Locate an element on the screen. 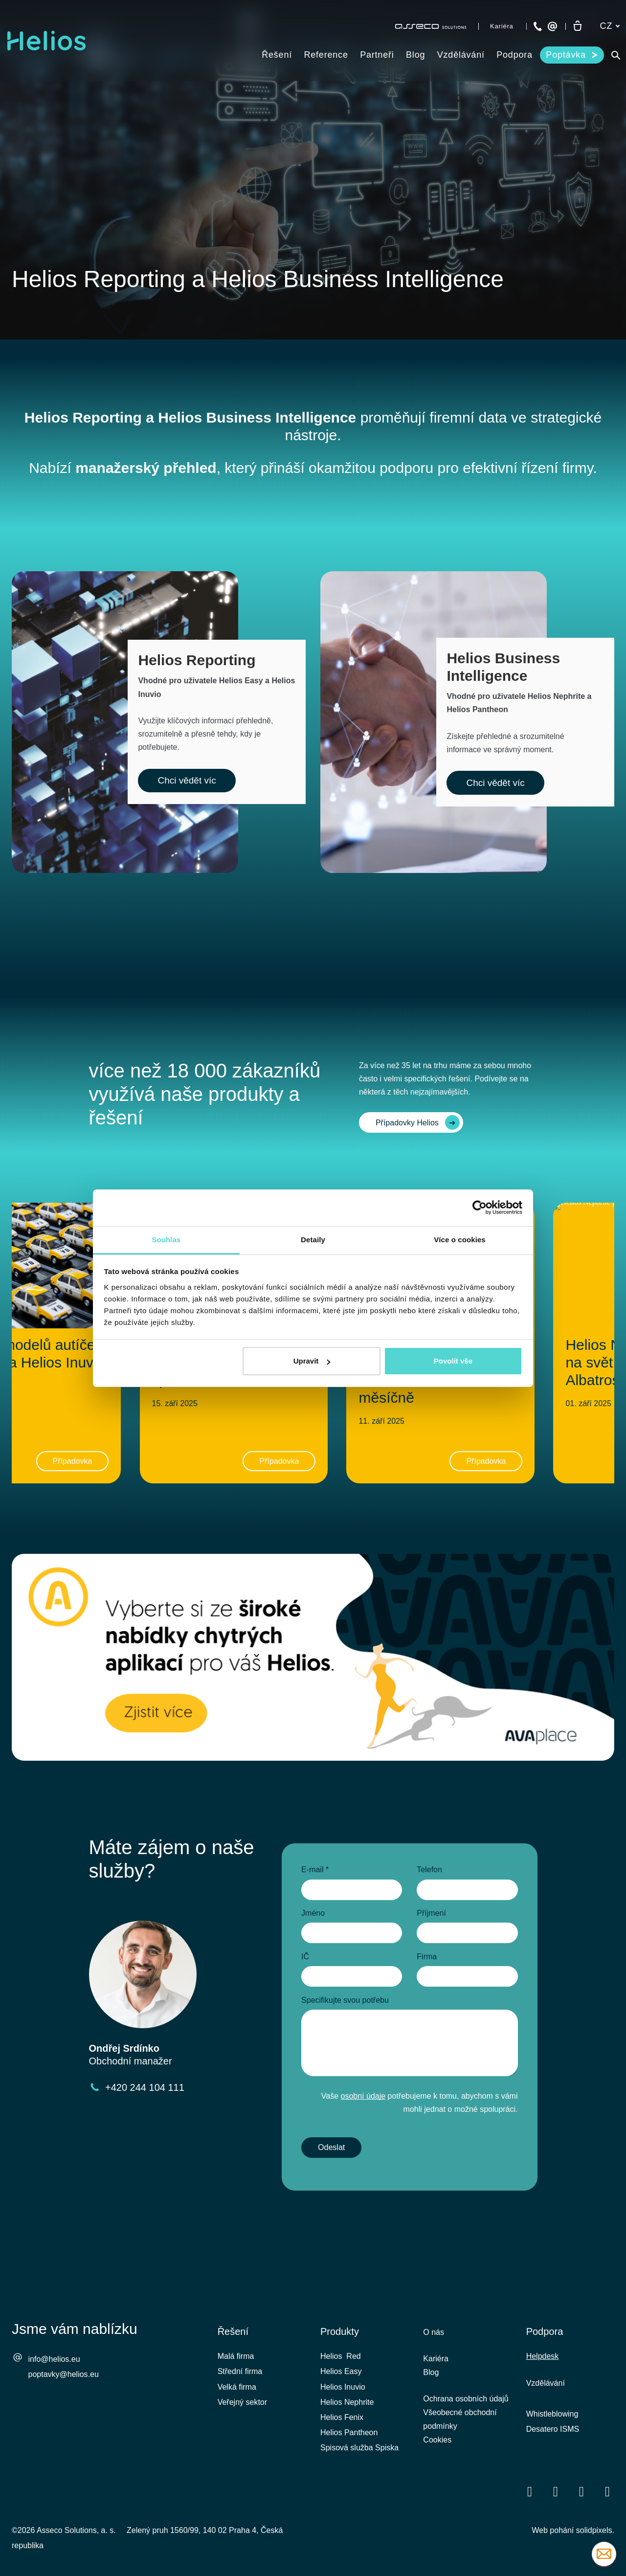 The width and height of the screenshot is (626, 2576). Souhlas [tab] is located at coordinates (166, 1239).